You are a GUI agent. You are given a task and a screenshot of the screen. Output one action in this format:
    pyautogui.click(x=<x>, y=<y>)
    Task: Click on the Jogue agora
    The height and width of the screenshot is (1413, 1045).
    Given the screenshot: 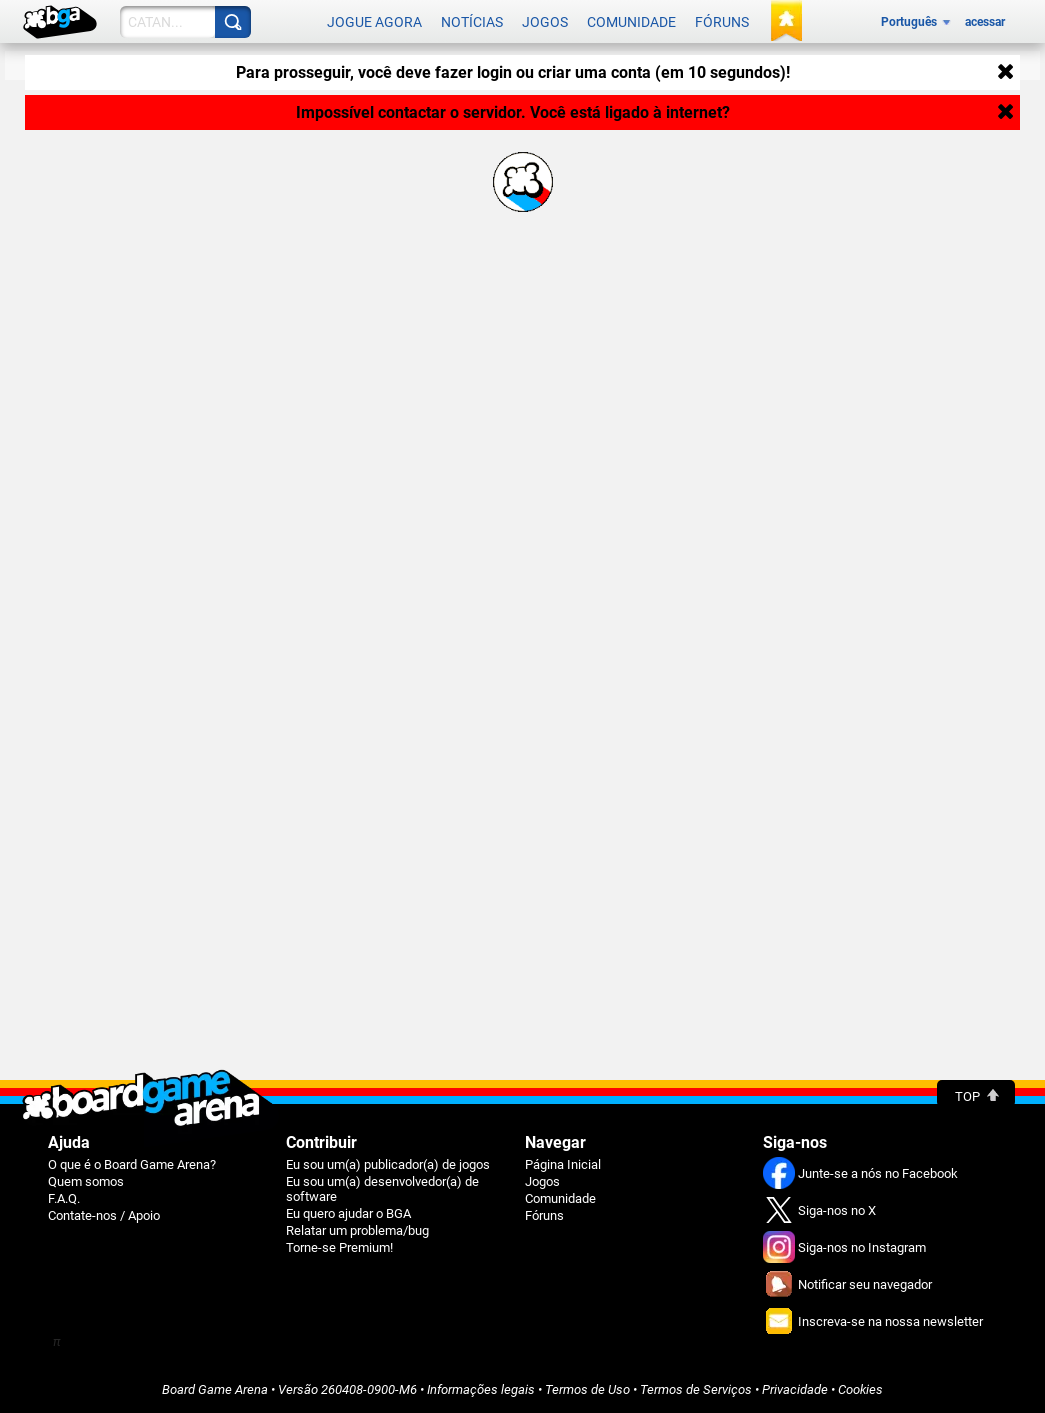 What is the action you would take?
    pyautogui.click(x=374, y=22)
    